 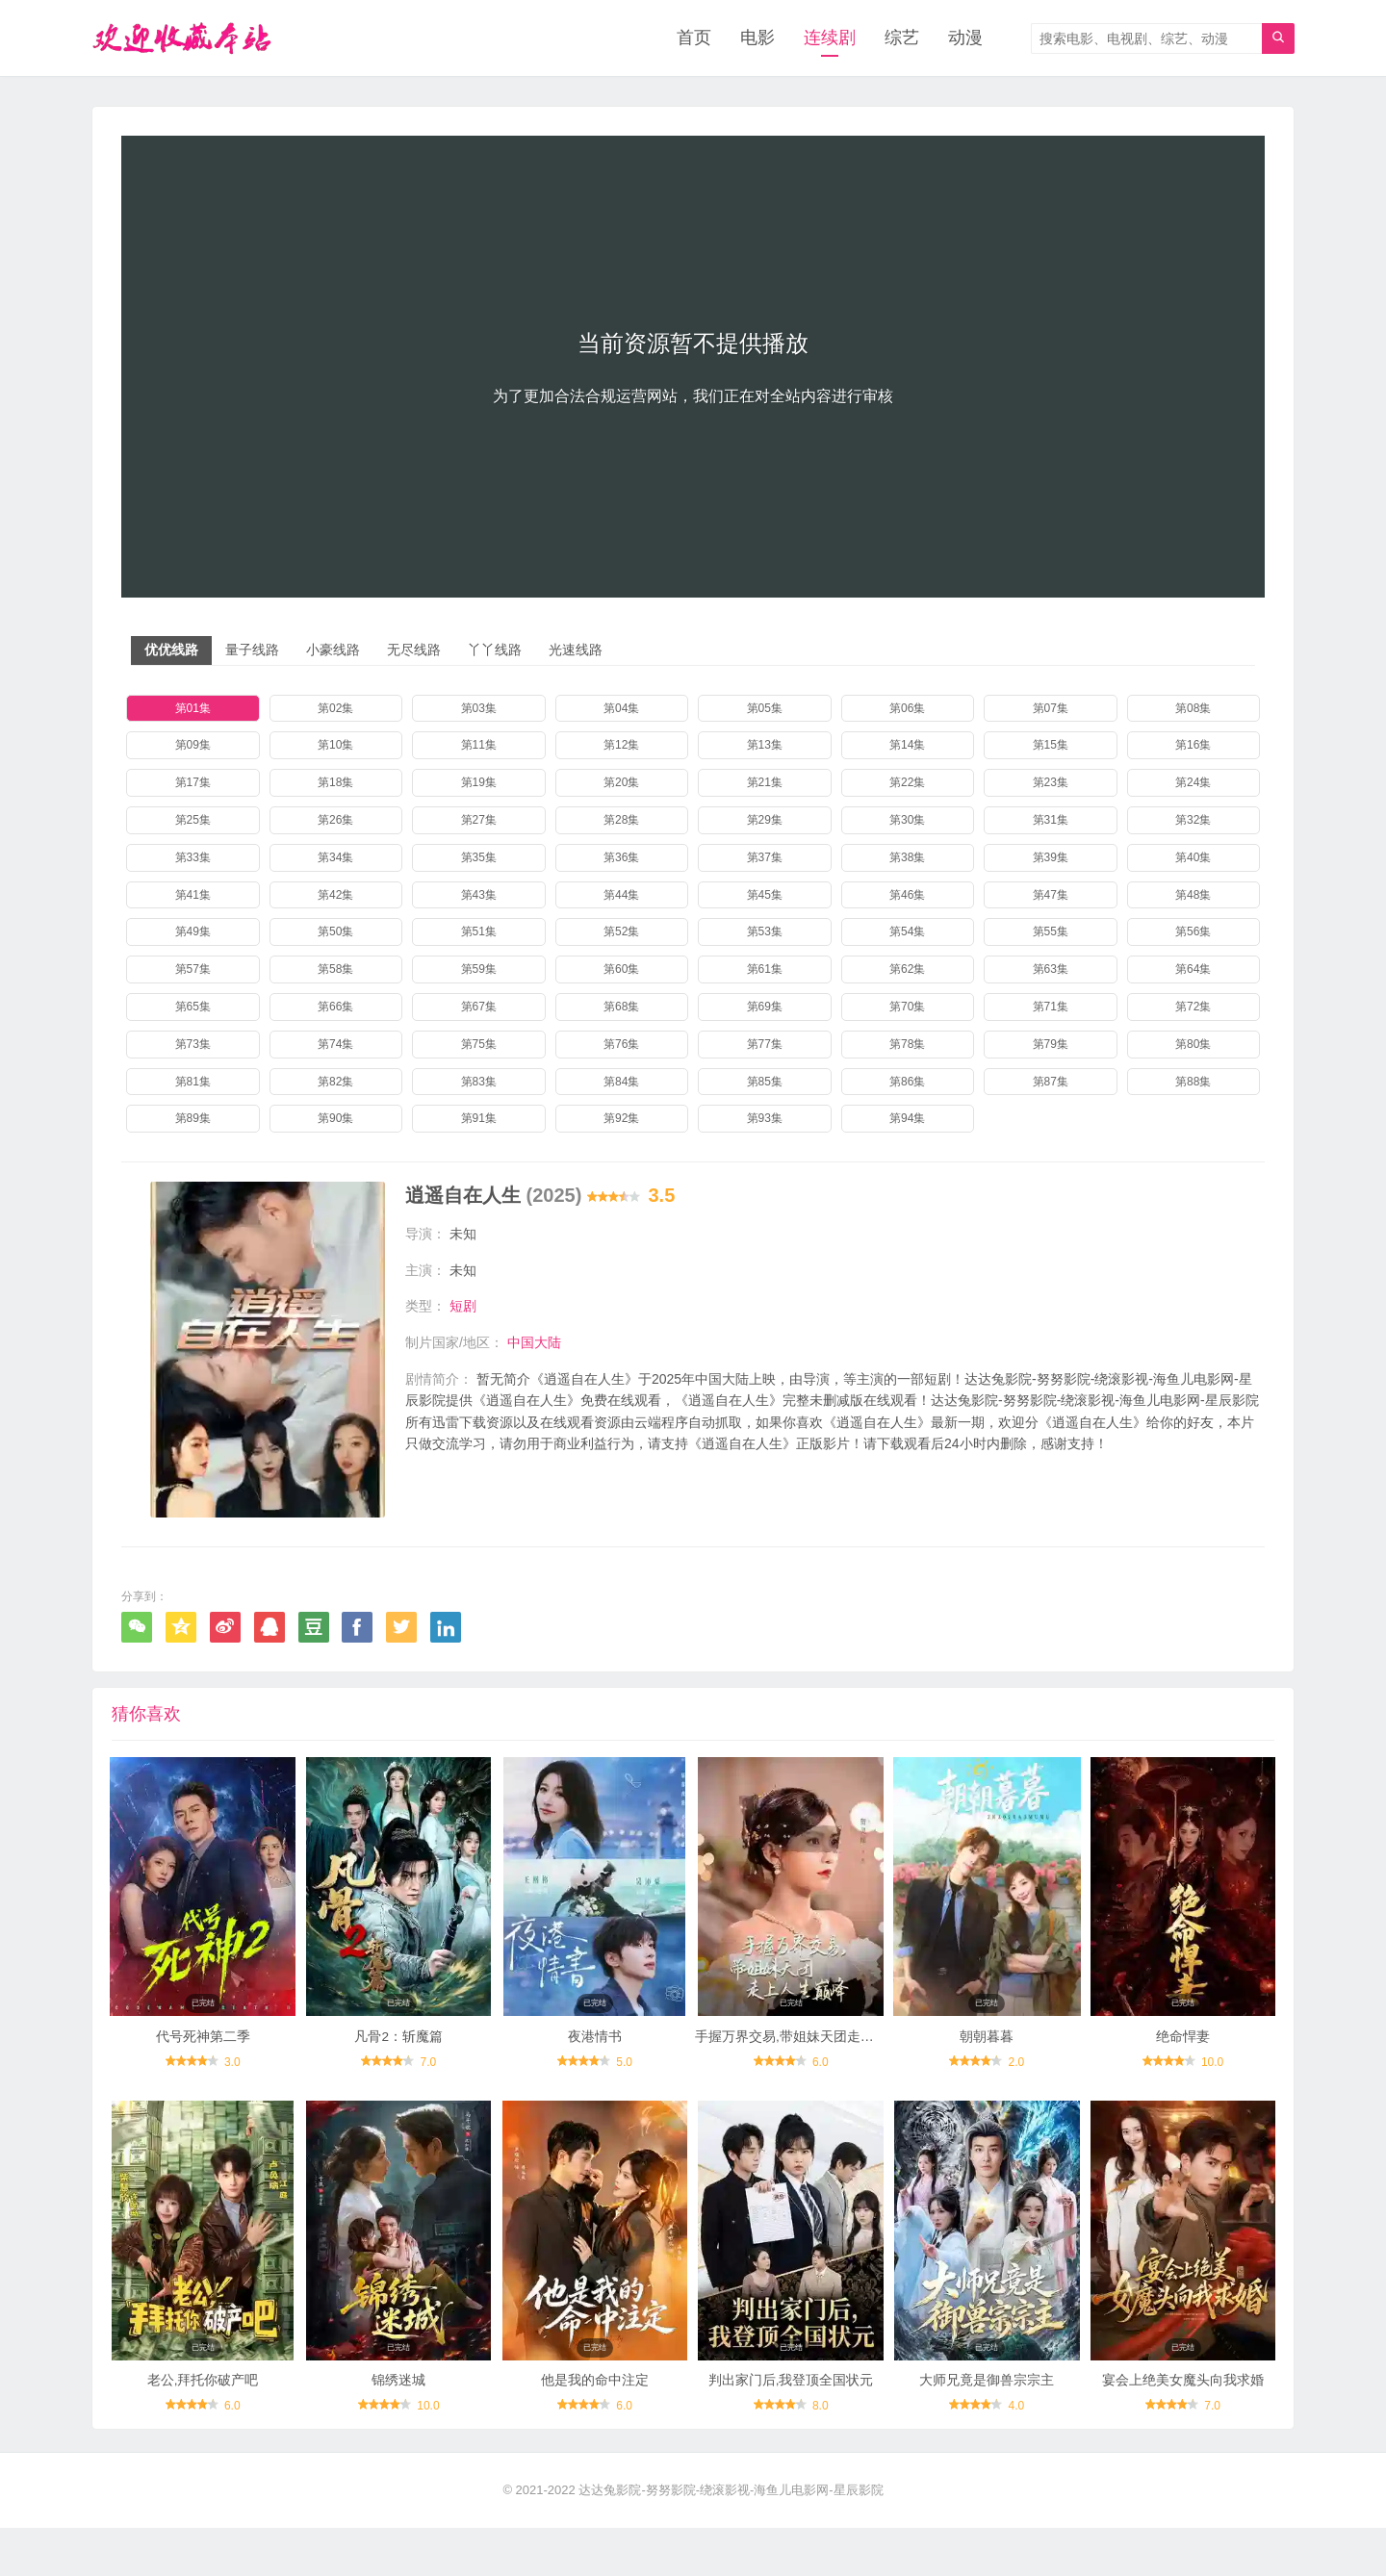 What do you see at coordinates (765, 1119) in the screenshot?
I see `第93集` at bounding box center [765, 1119].